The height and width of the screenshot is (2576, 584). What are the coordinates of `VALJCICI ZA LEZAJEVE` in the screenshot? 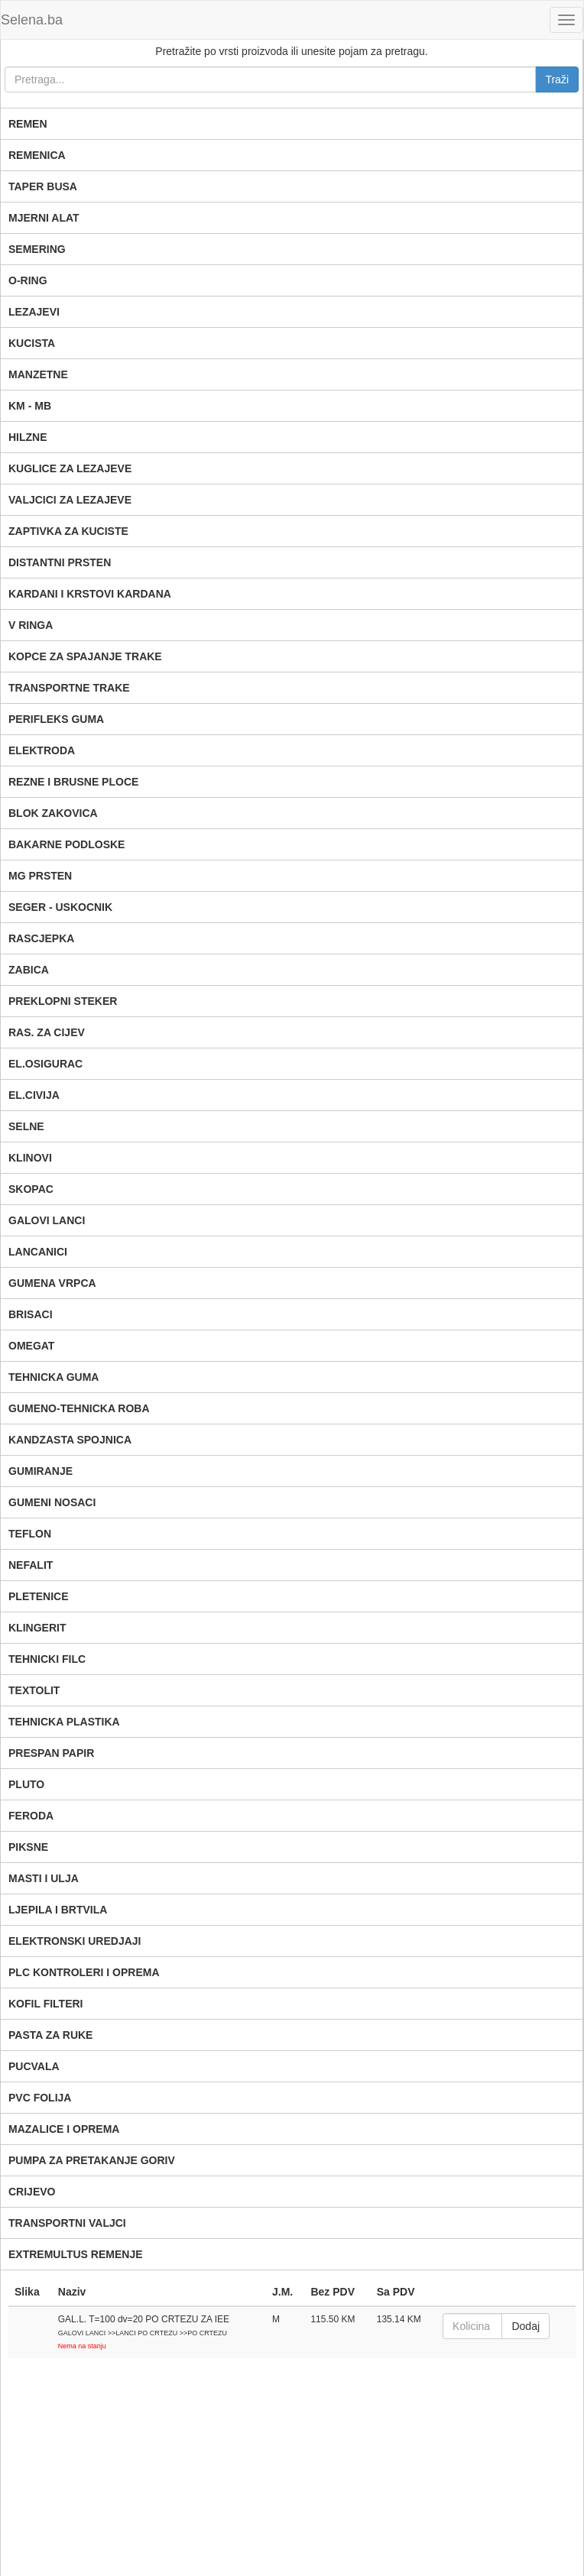 It's located at (69, 500).